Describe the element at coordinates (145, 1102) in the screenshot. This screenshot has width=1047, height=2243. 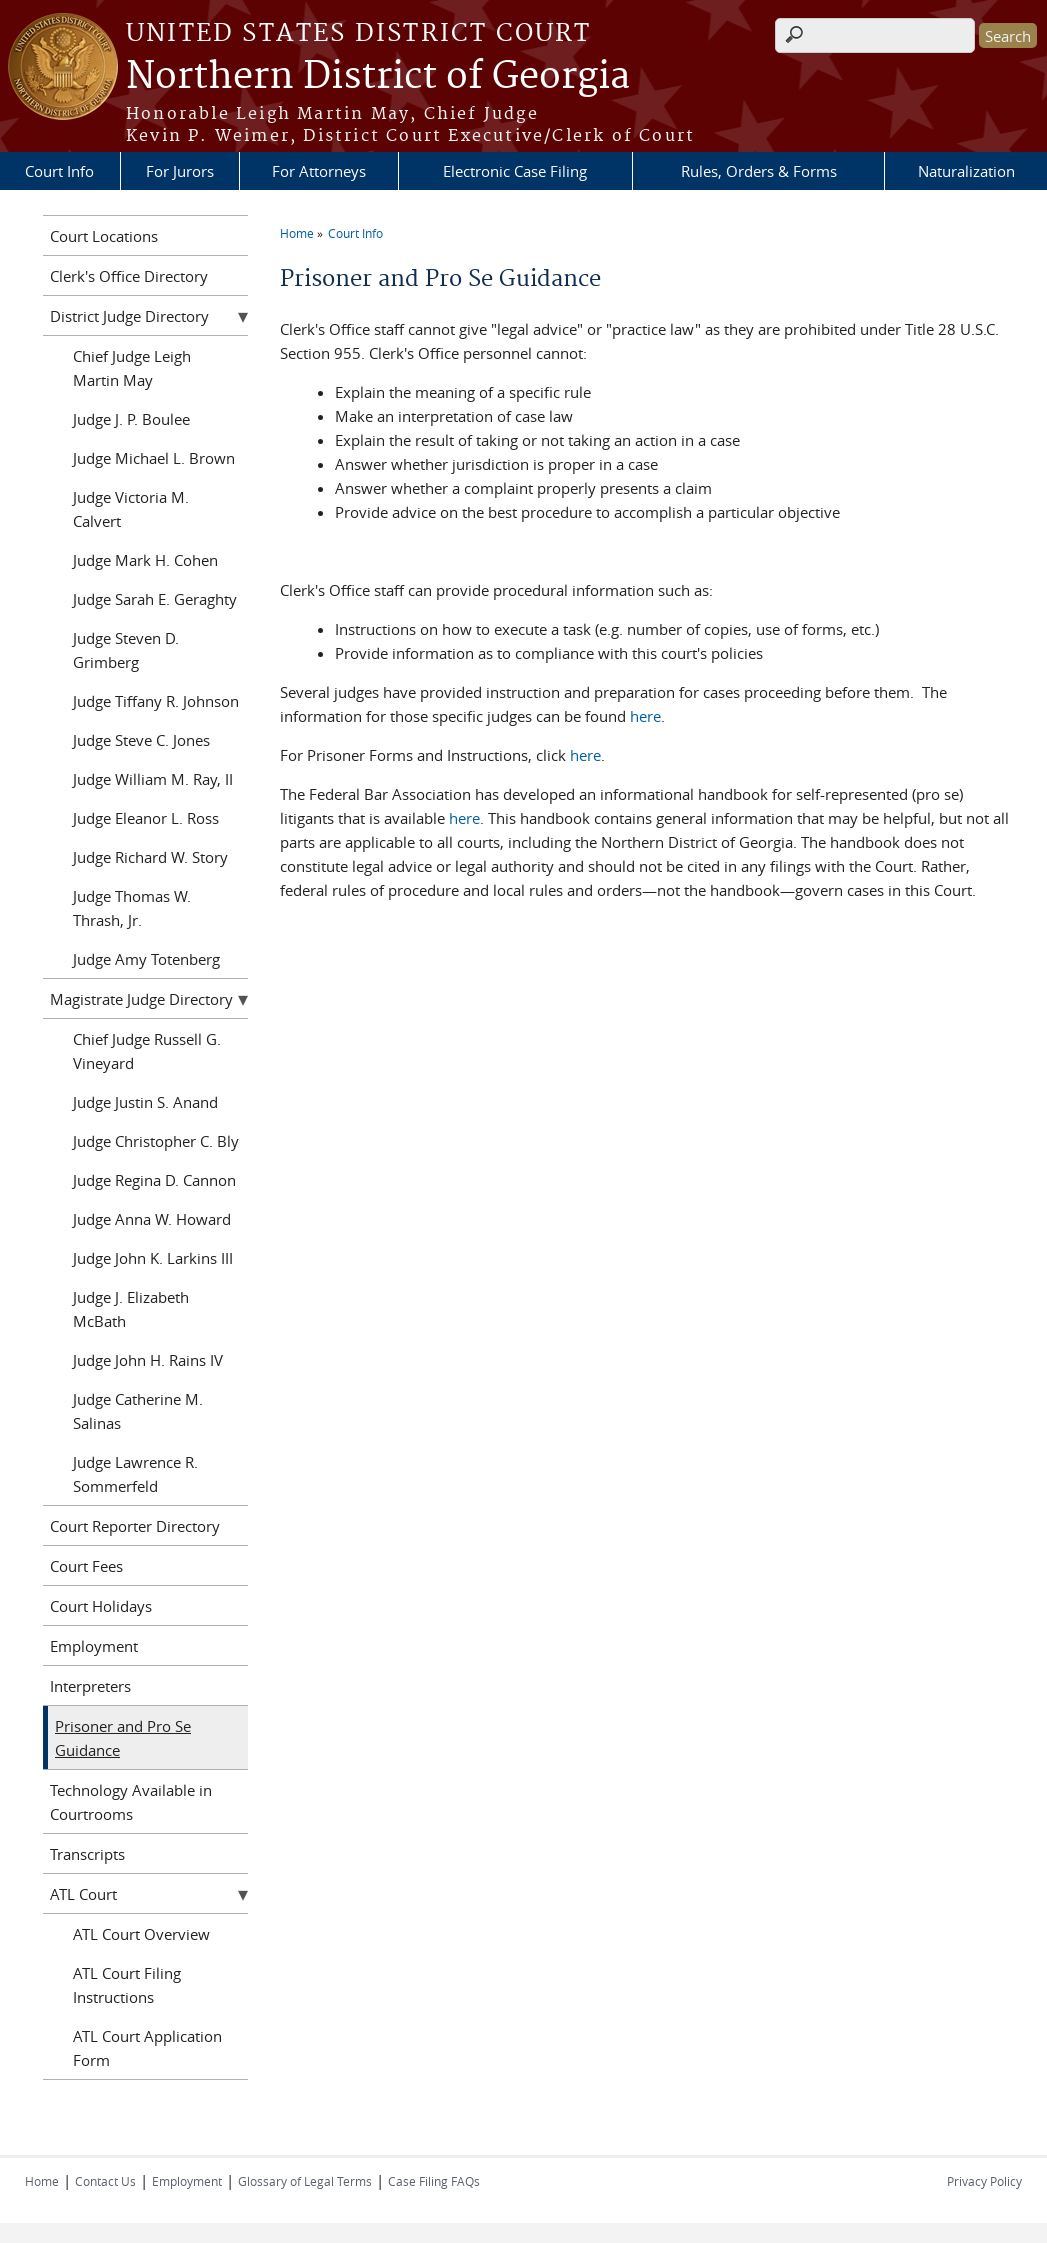
I see `Judge Justin S. Anand` at that location.